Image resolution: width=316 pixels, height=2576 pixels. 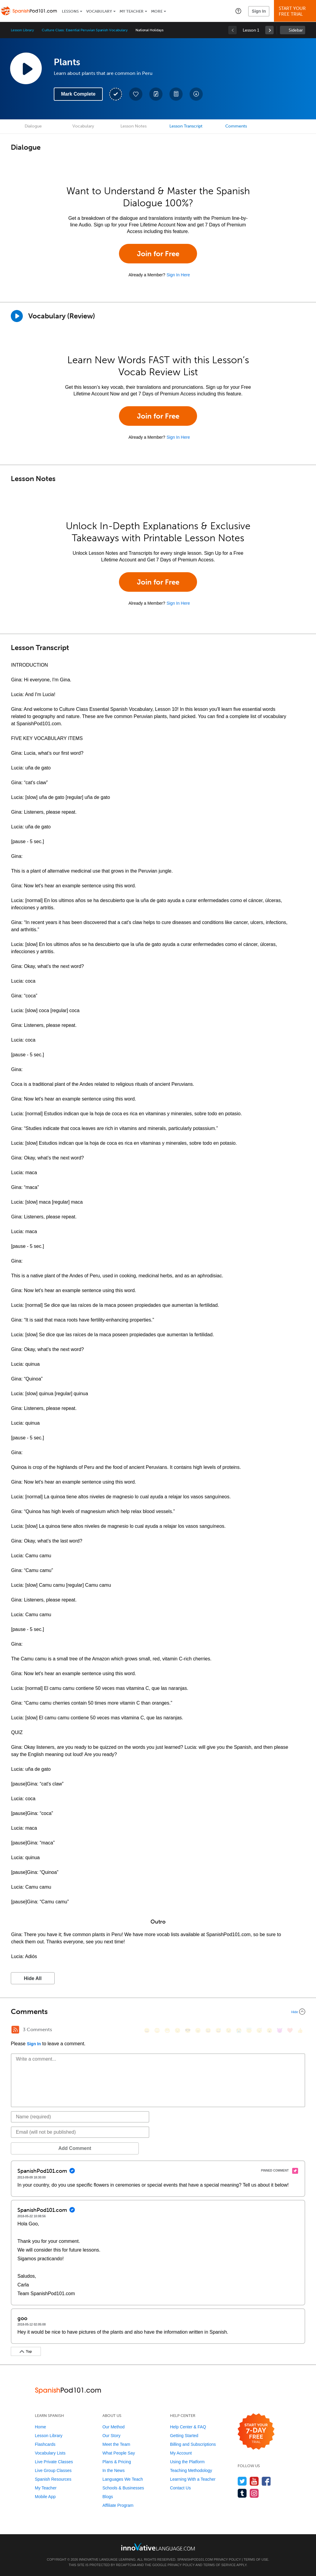 I want to click on Teaching Methodology, so click(x=191, y=2470).